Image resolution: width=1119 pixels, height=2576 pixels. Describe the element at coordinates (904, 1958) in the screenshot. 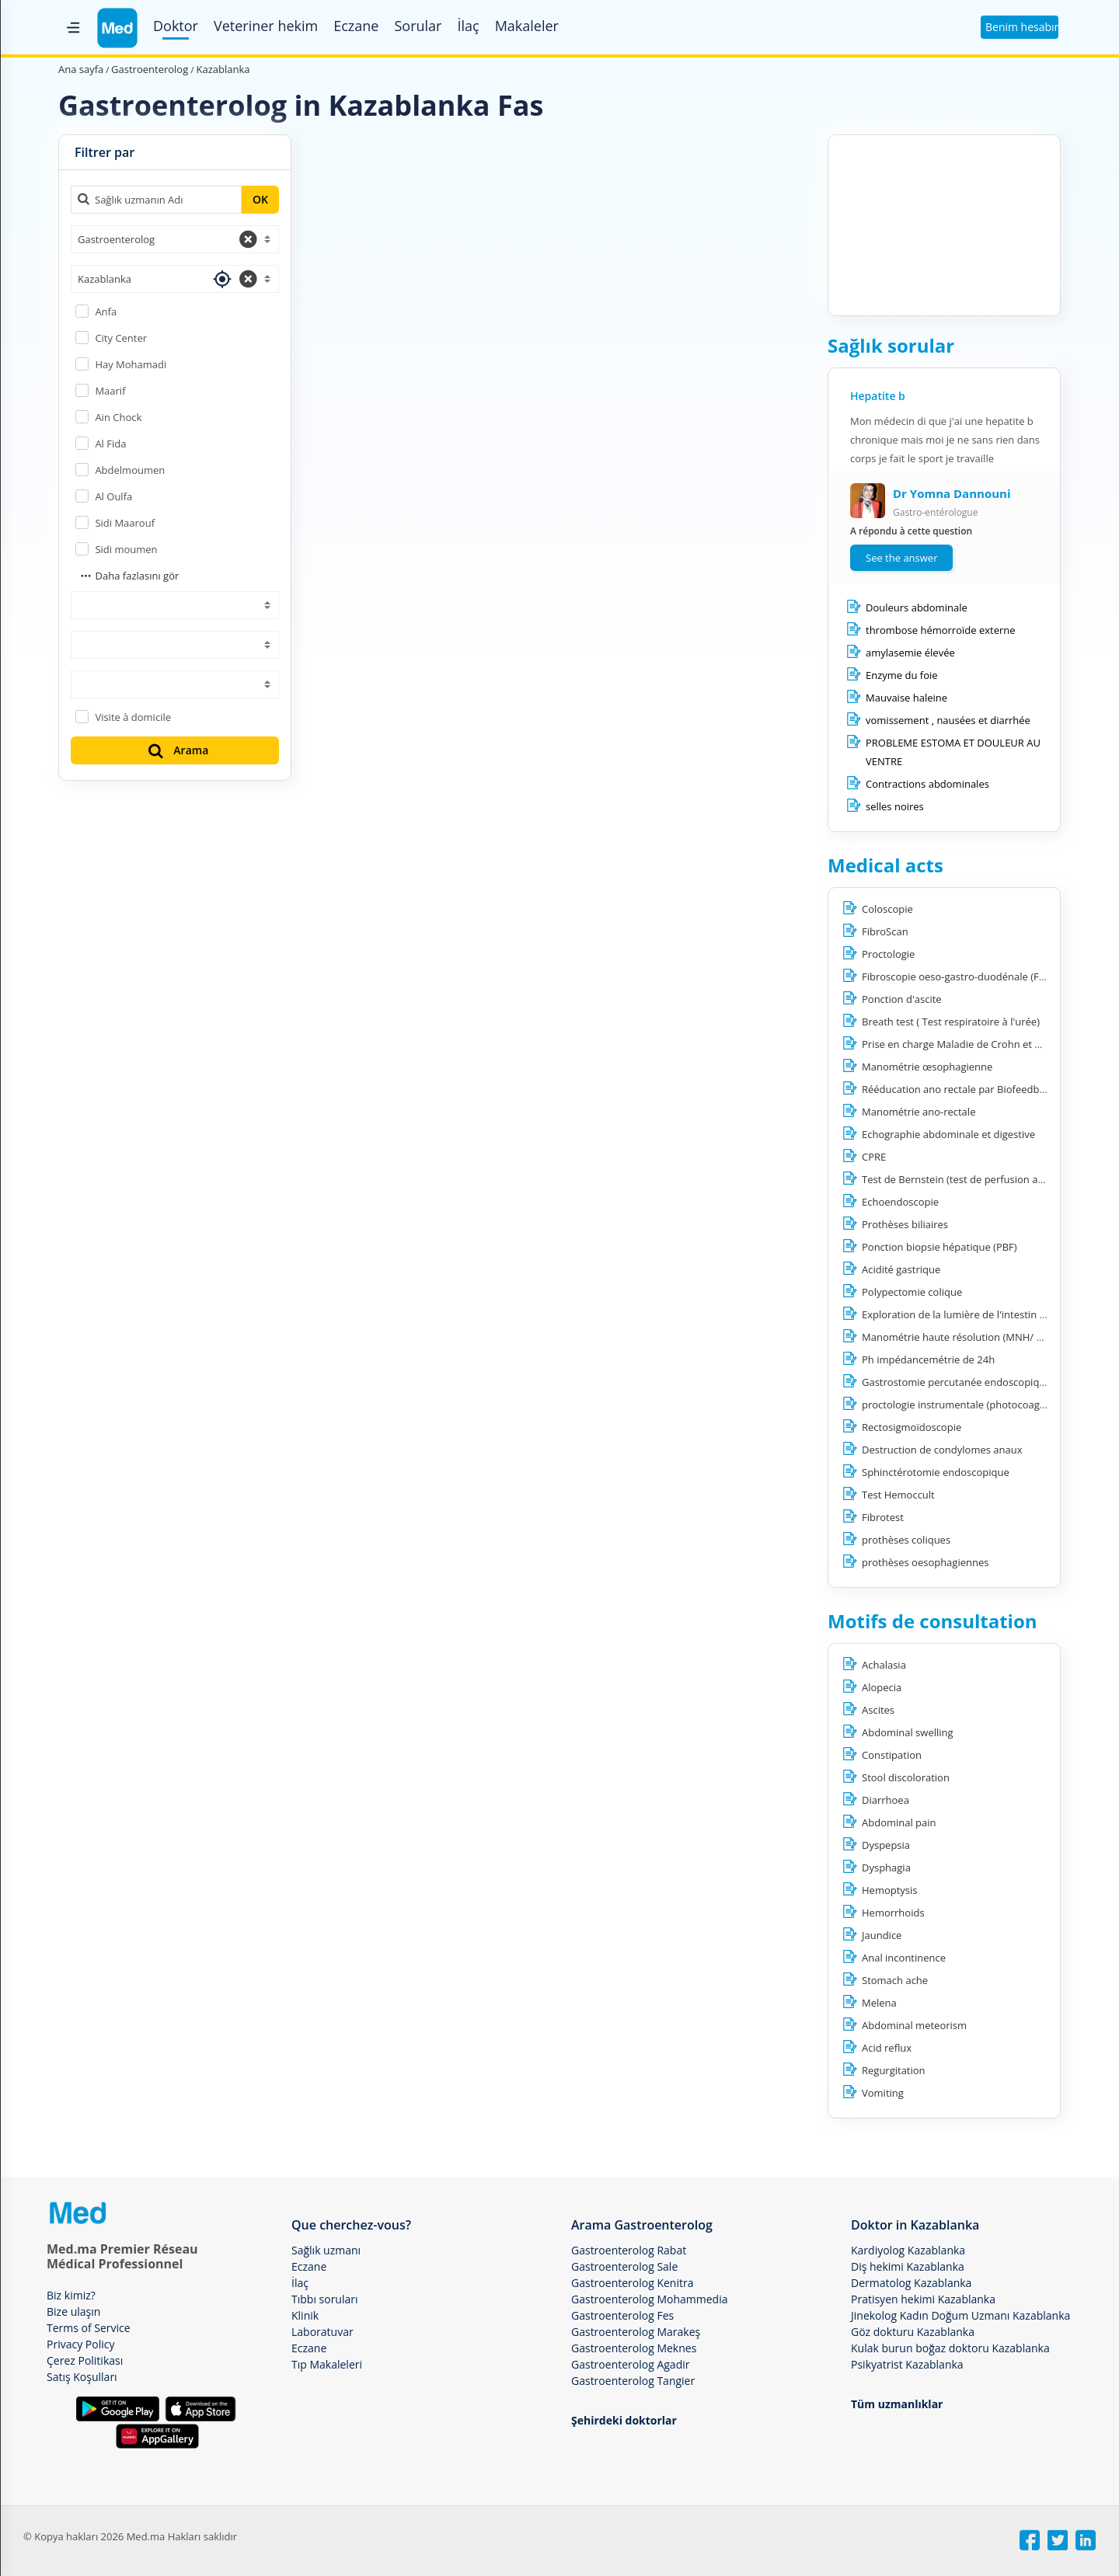

I see `Anal incontinence` at that location.